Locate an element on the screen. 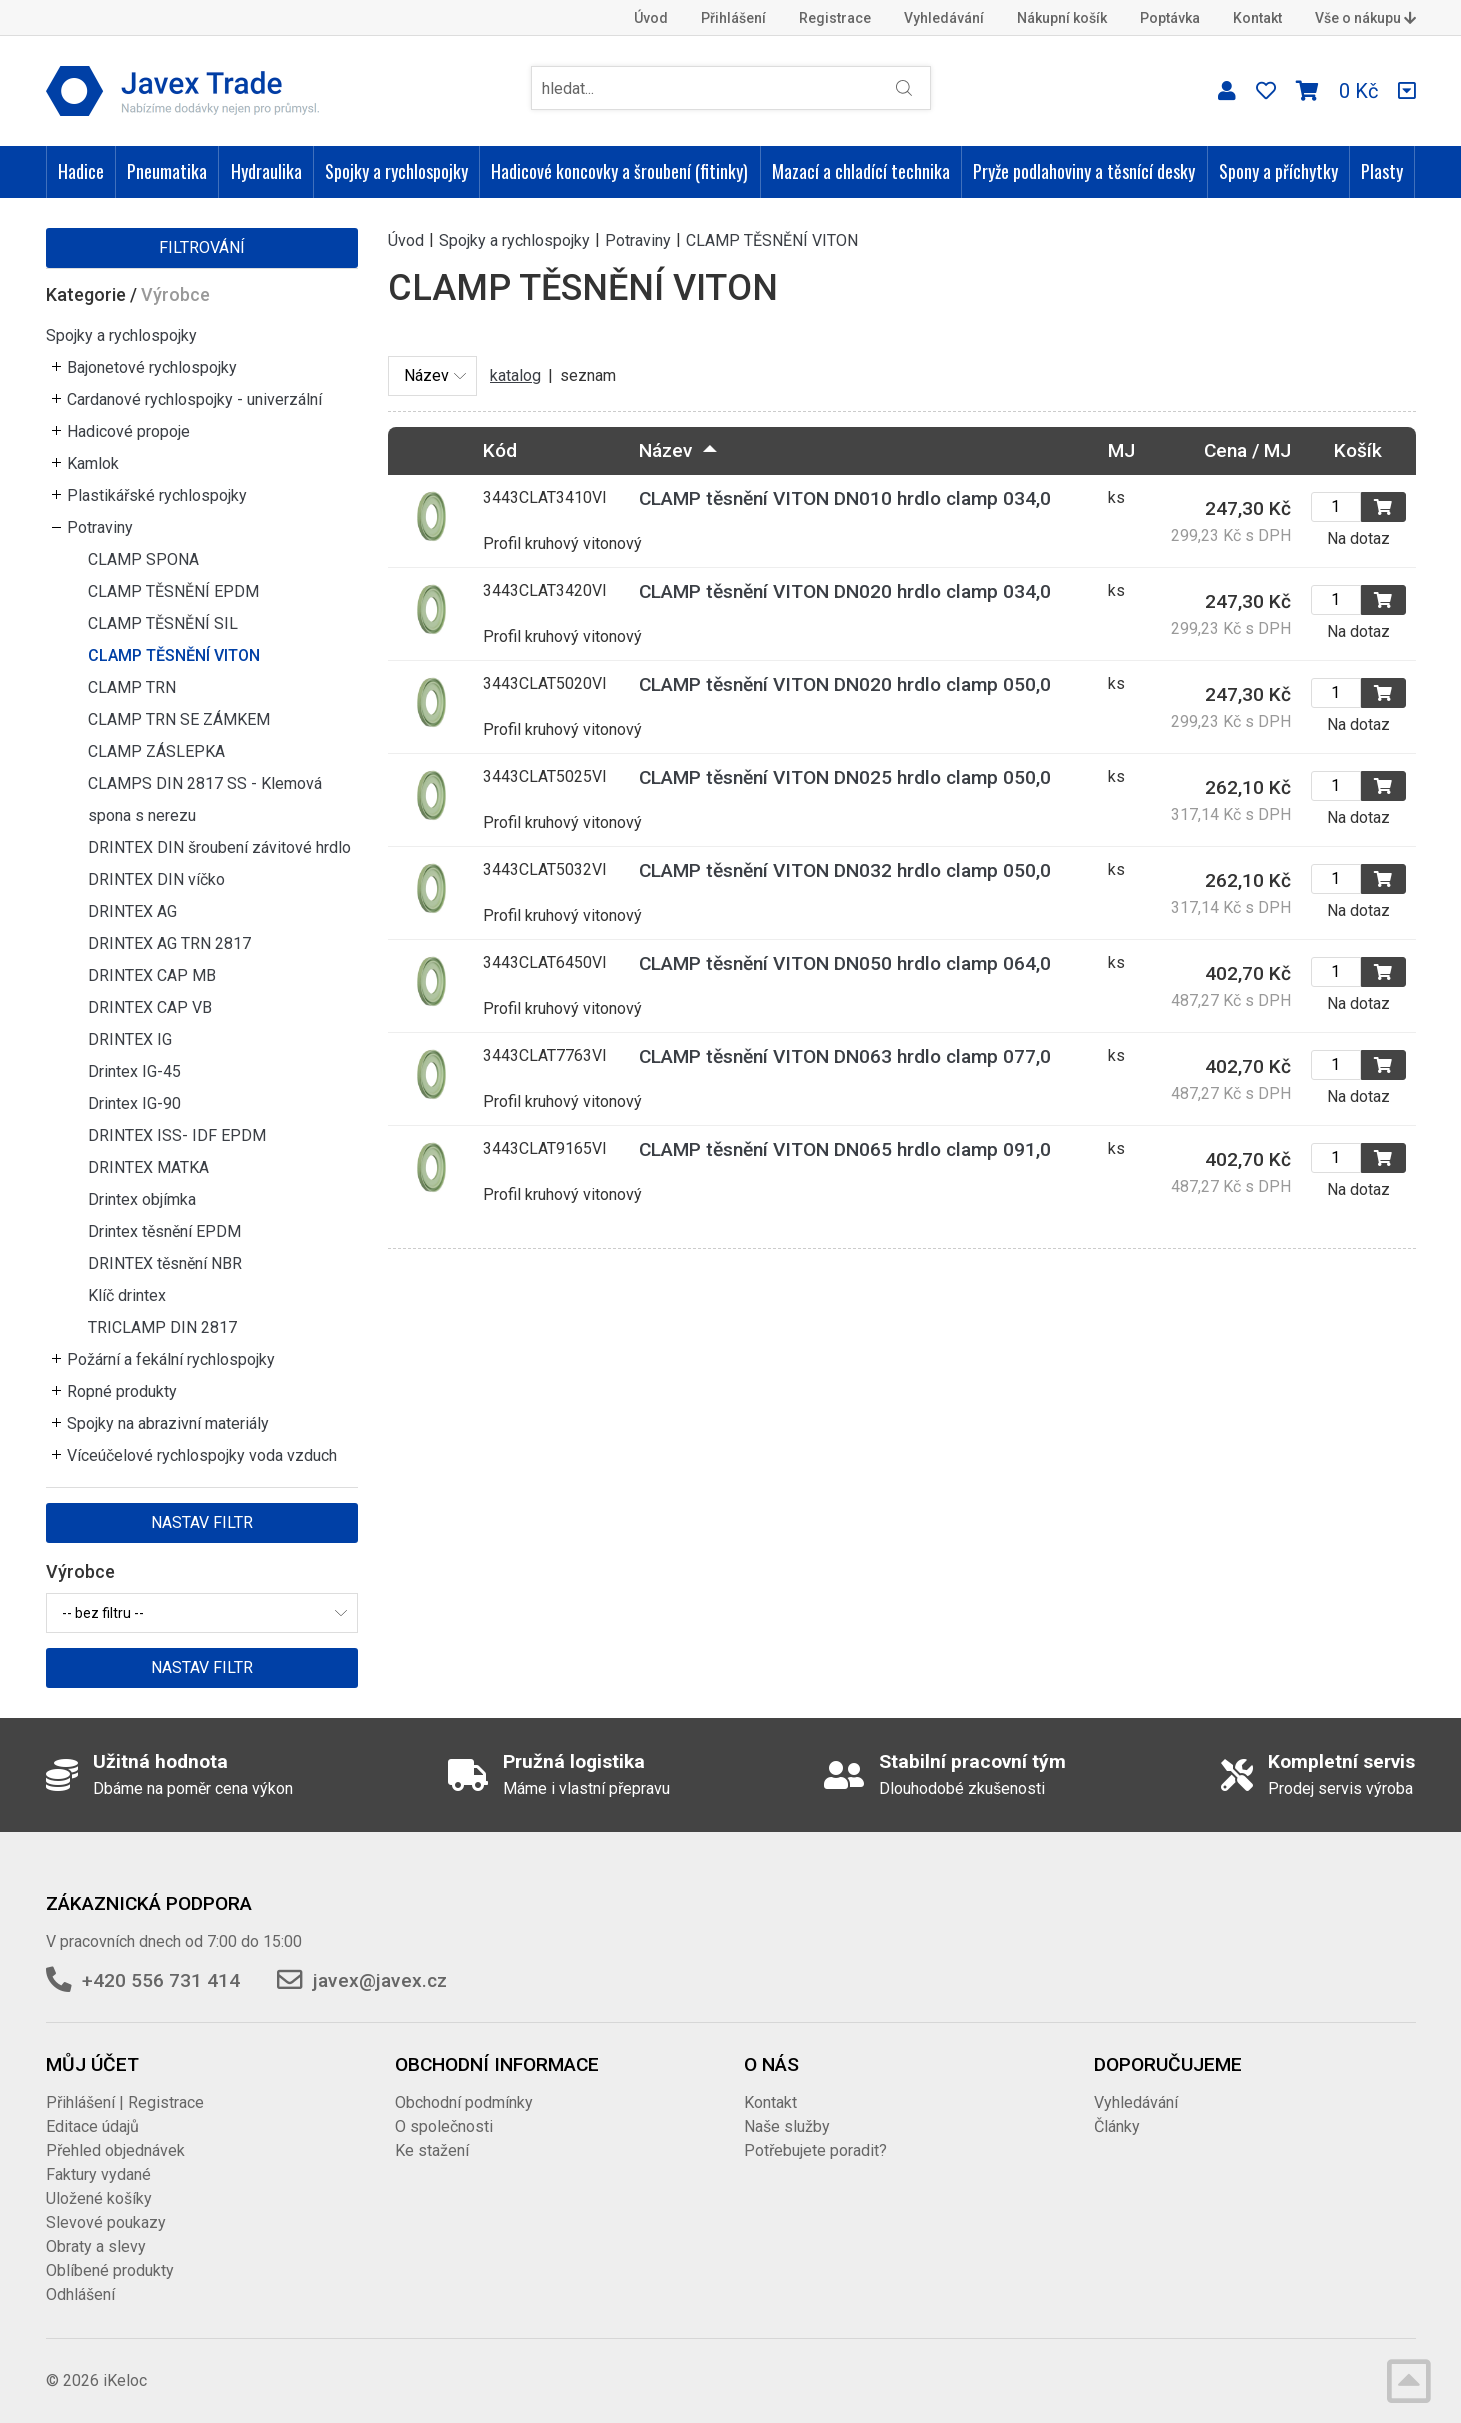 The height and width of the screenshot is (2423, 1461). Spojky a rychlospojky is located at coordinates (396, 171).